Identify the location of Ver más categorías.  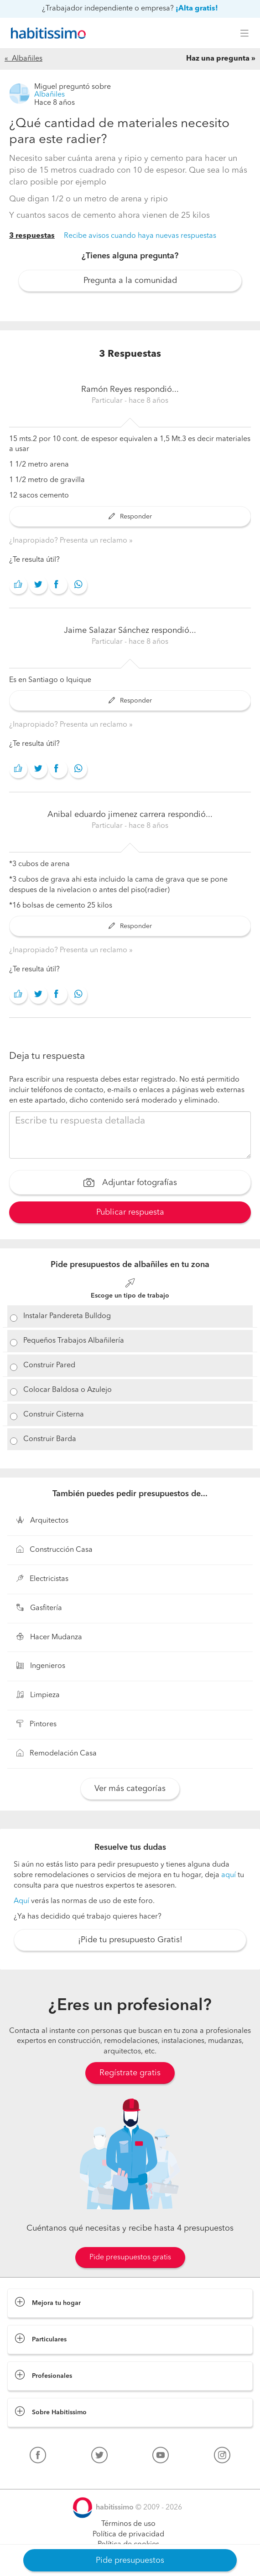
(130, 1789).